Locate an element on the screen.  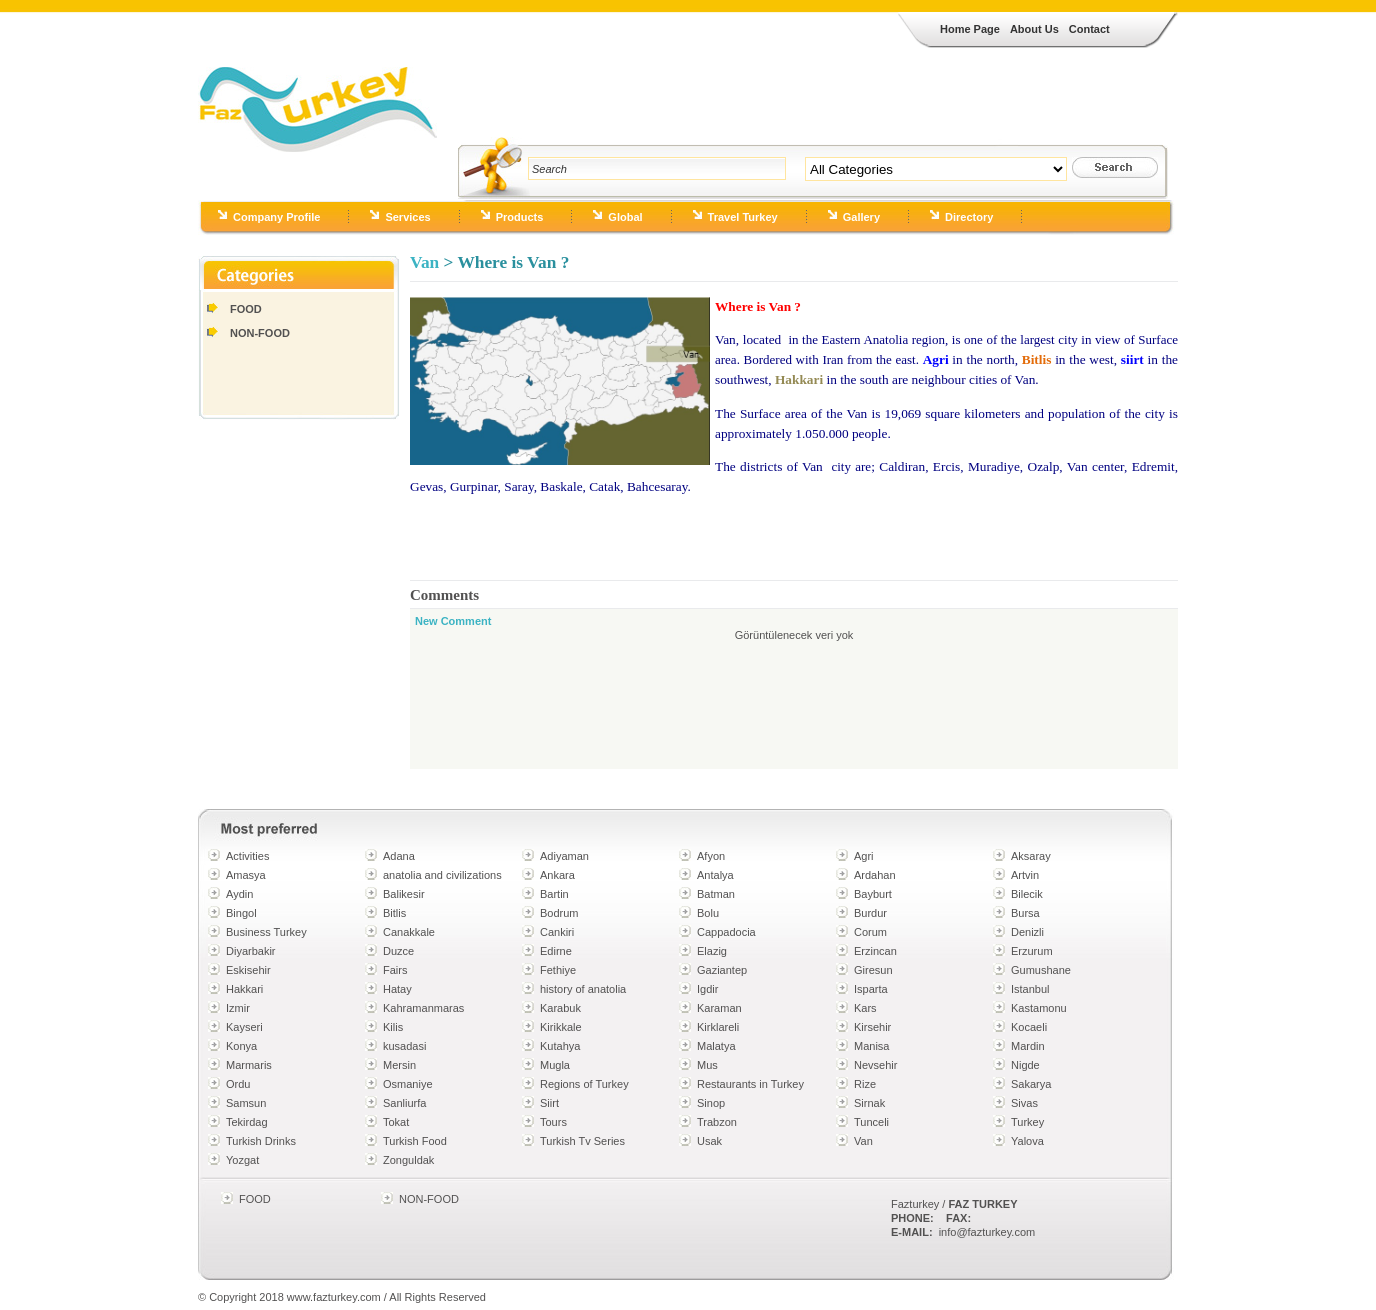
Kutahya is located at coordinates (560, 1046).